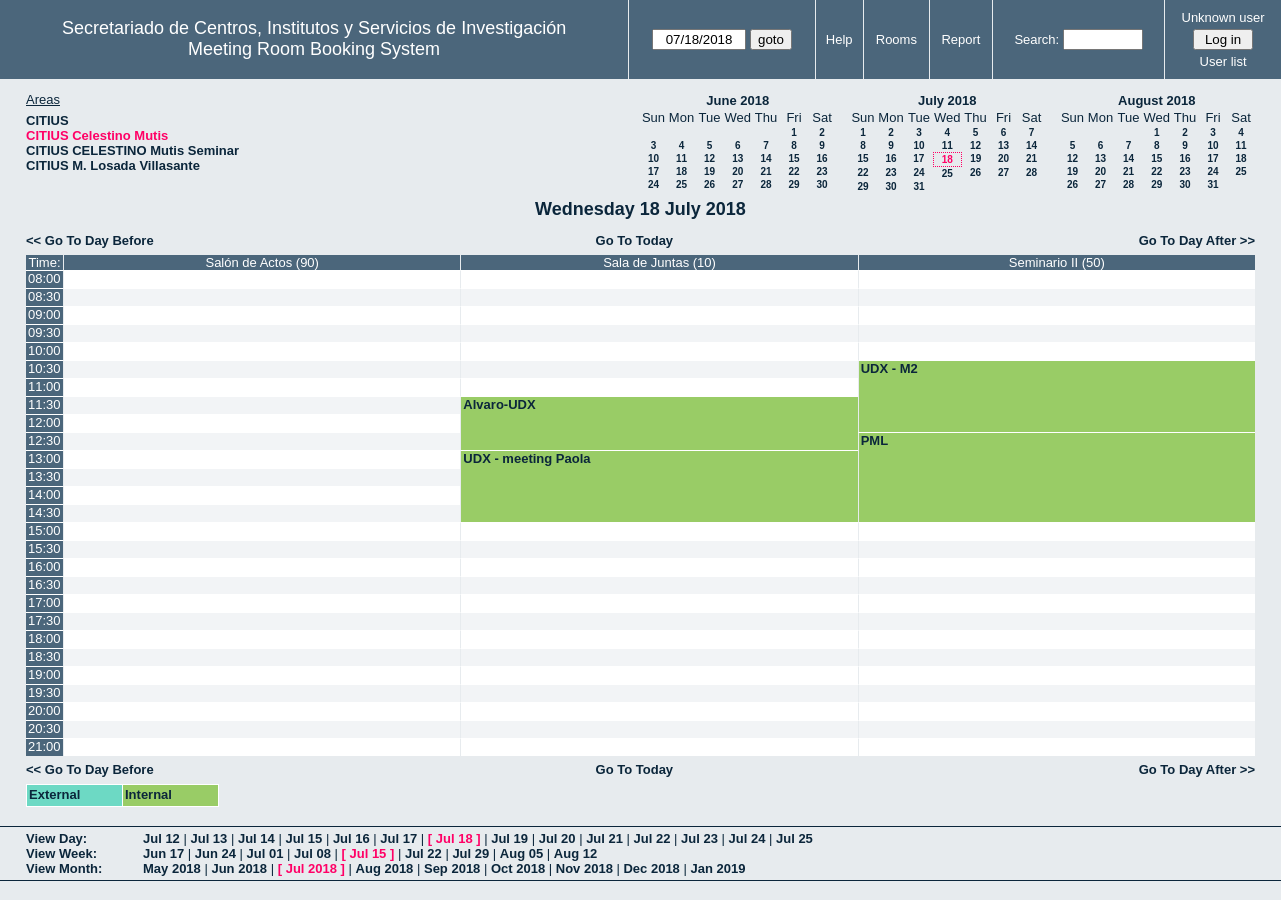 Image resolution: width=1281 pixels, height=900 pixels. I want to click on Go To Day After >>, so click(1197, 240).